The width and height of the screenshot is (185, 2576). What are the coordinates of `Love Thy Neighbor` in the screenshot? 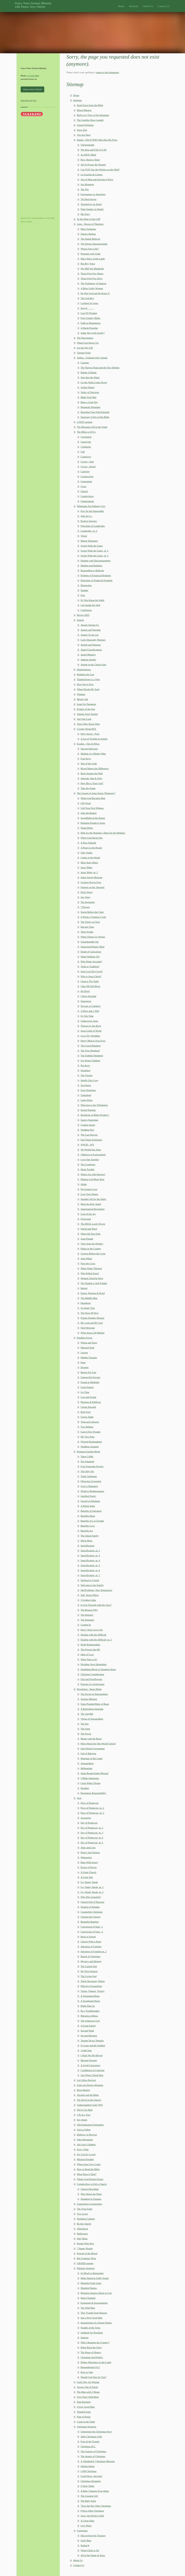 It's located at (90, 1035).